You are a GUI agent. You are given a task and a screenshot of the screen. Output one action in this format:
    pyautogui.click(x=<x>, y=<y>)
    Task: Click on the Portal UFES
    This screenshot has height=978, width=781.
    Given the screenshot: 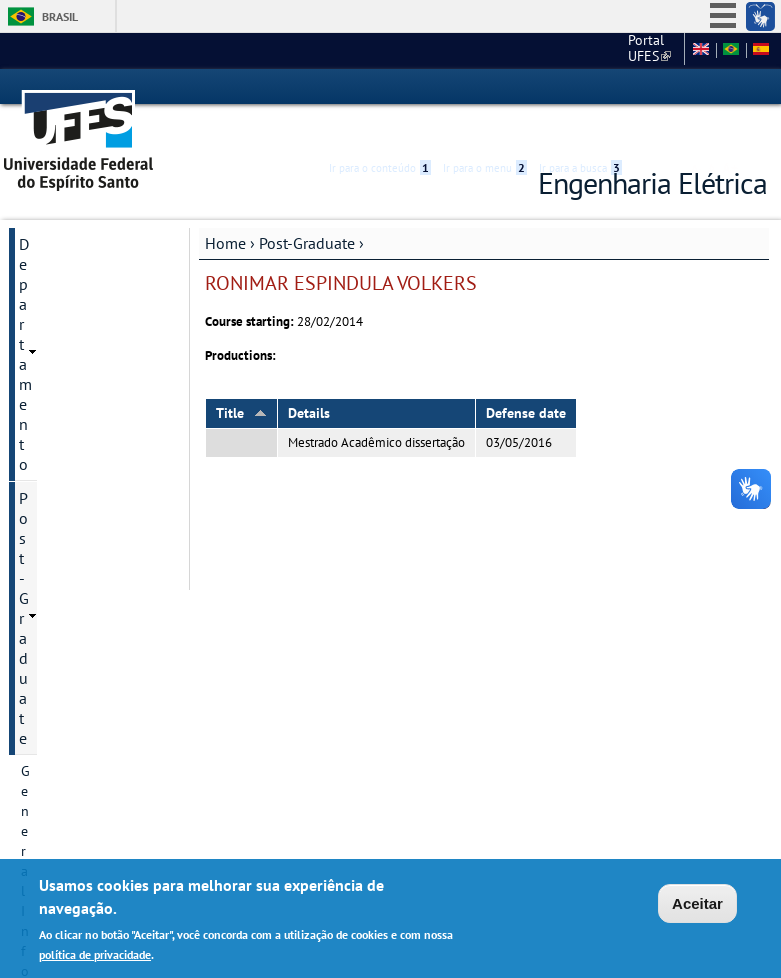 What is the action you would take?
    pyautogui.click(x=501, y=50)
    